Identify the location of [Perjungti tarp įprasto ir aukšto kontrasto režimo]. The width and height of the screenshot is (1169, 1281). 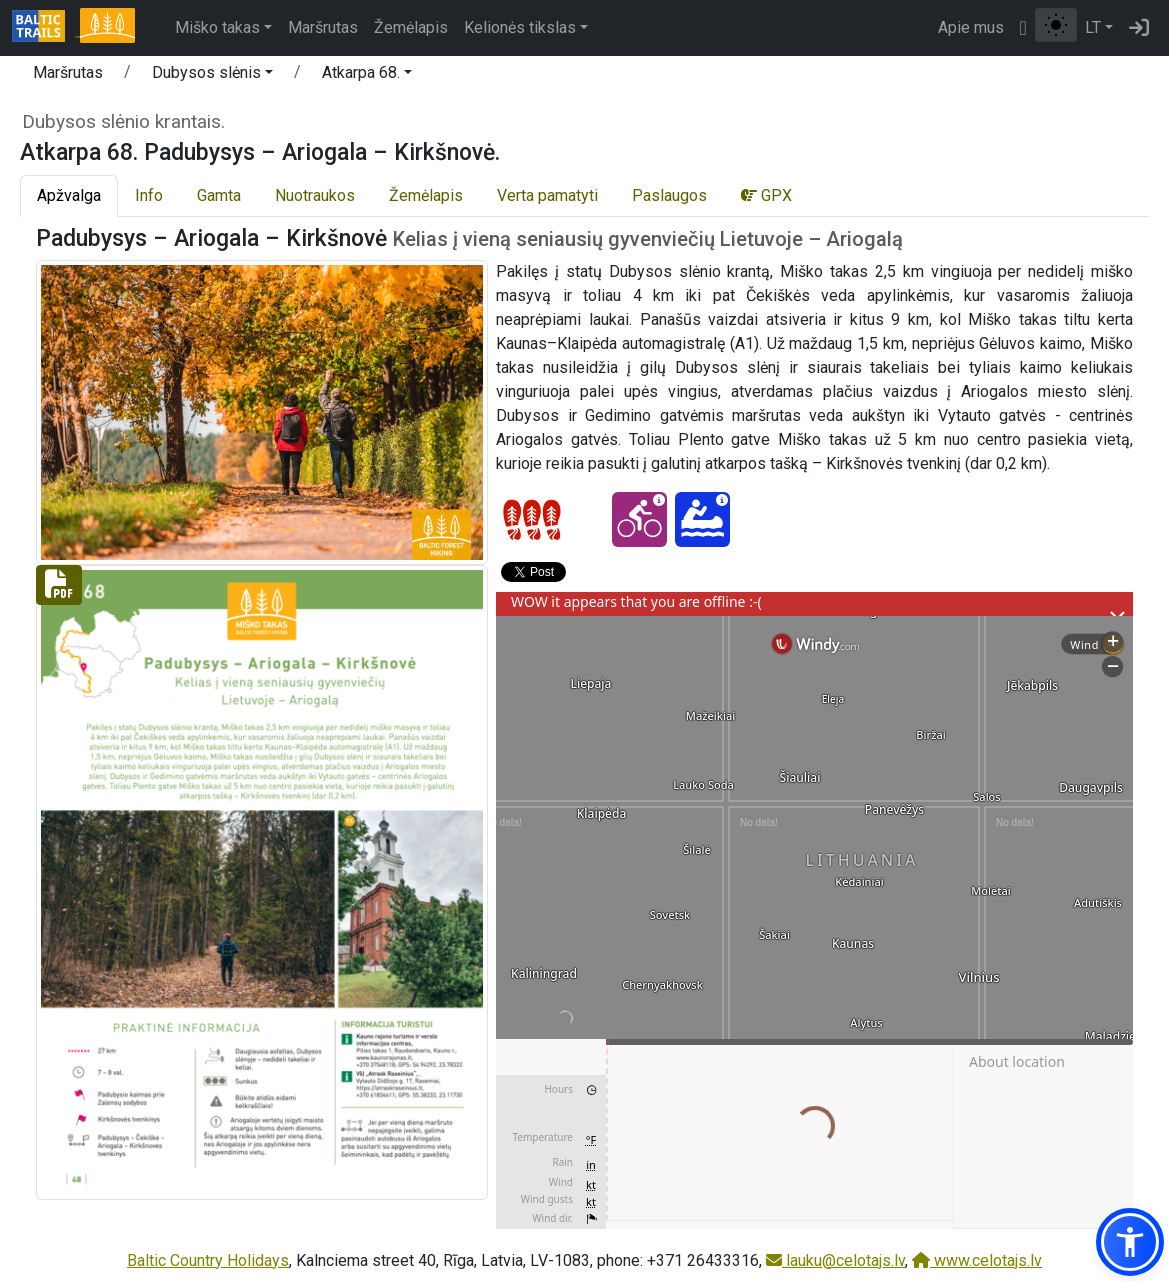
(1056, 25).